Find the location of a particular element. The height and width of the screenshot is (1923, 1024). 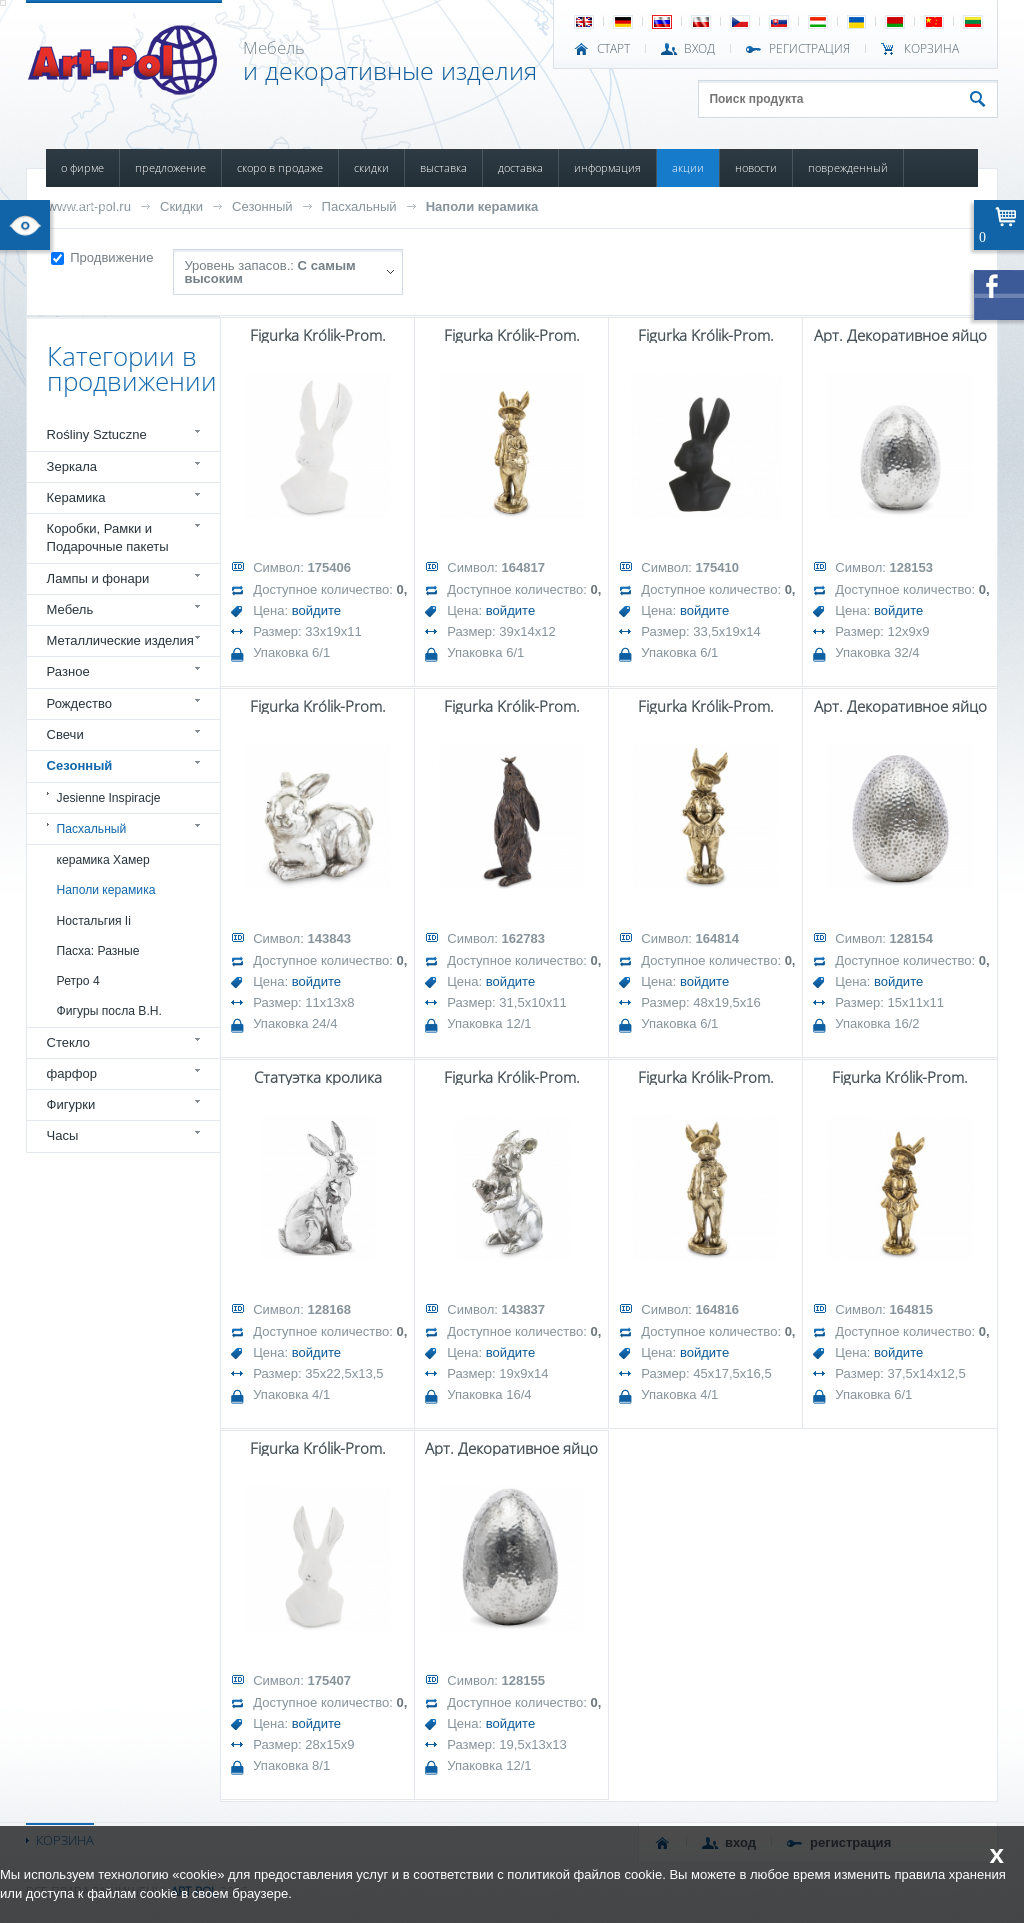

фарфор is located at coordinates (72, 1073).